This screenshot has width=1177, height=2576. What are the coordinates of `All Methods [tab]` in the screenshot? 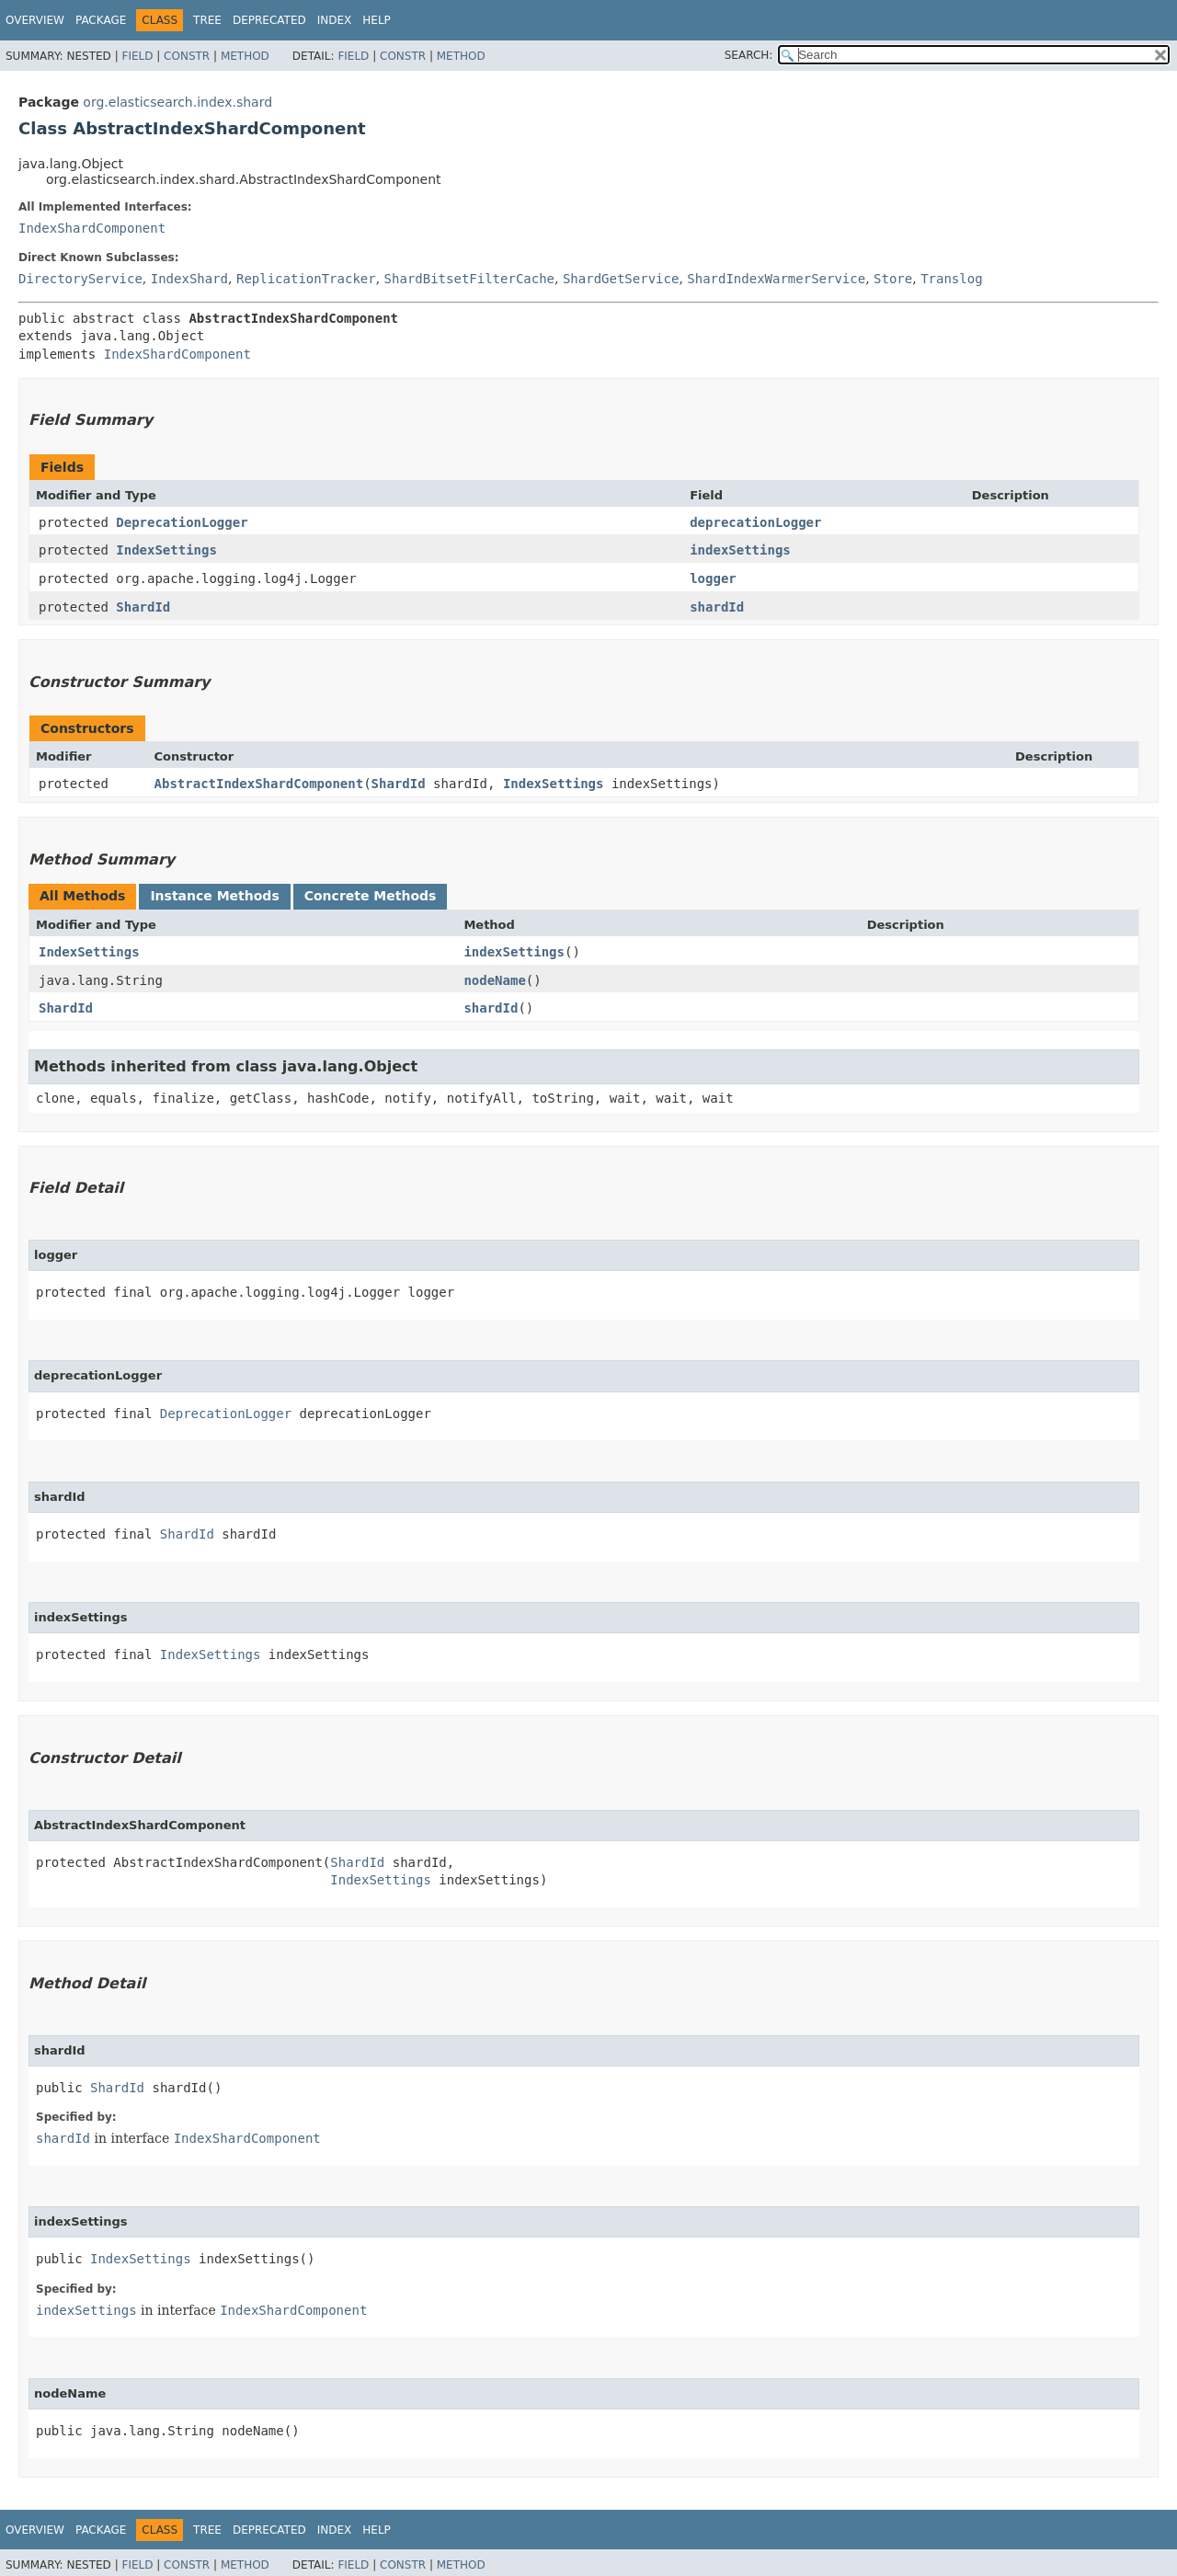 It's located at (82, 895).